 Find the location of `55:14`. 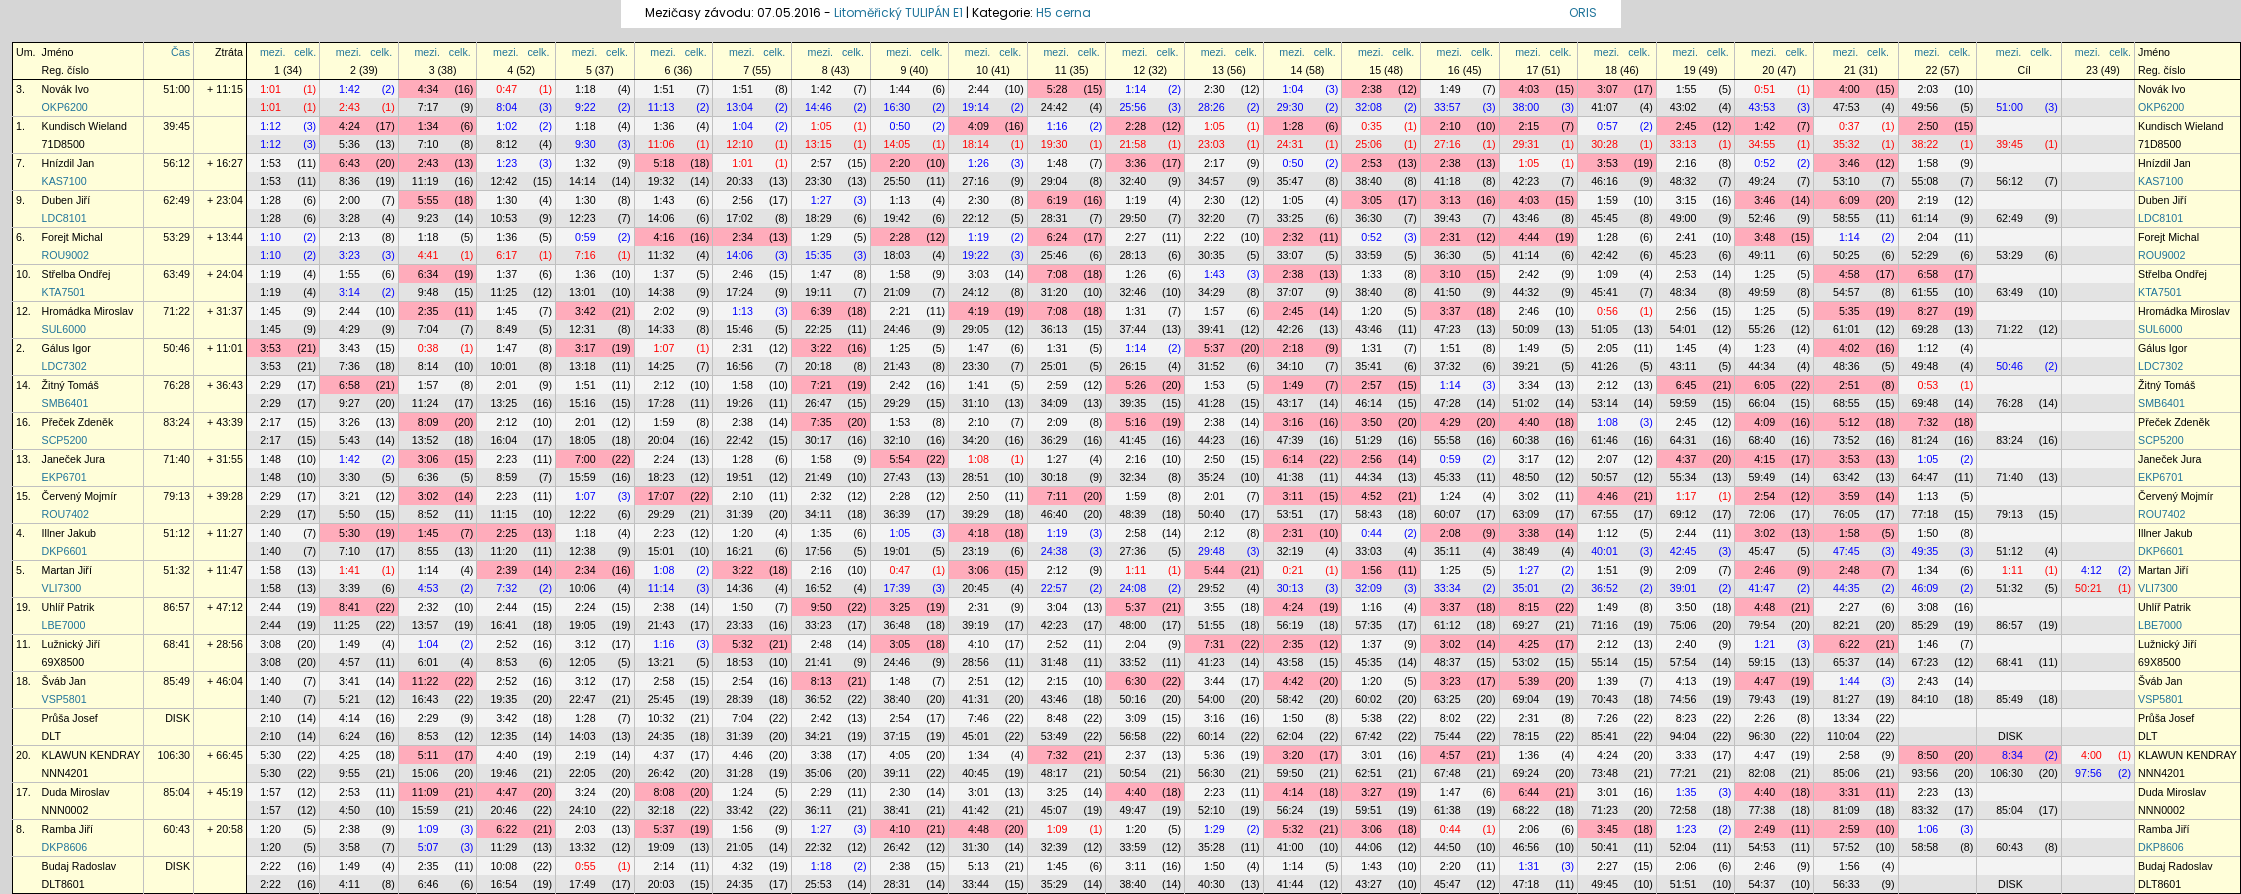

55:14 is located at coordinates (1604, 662).